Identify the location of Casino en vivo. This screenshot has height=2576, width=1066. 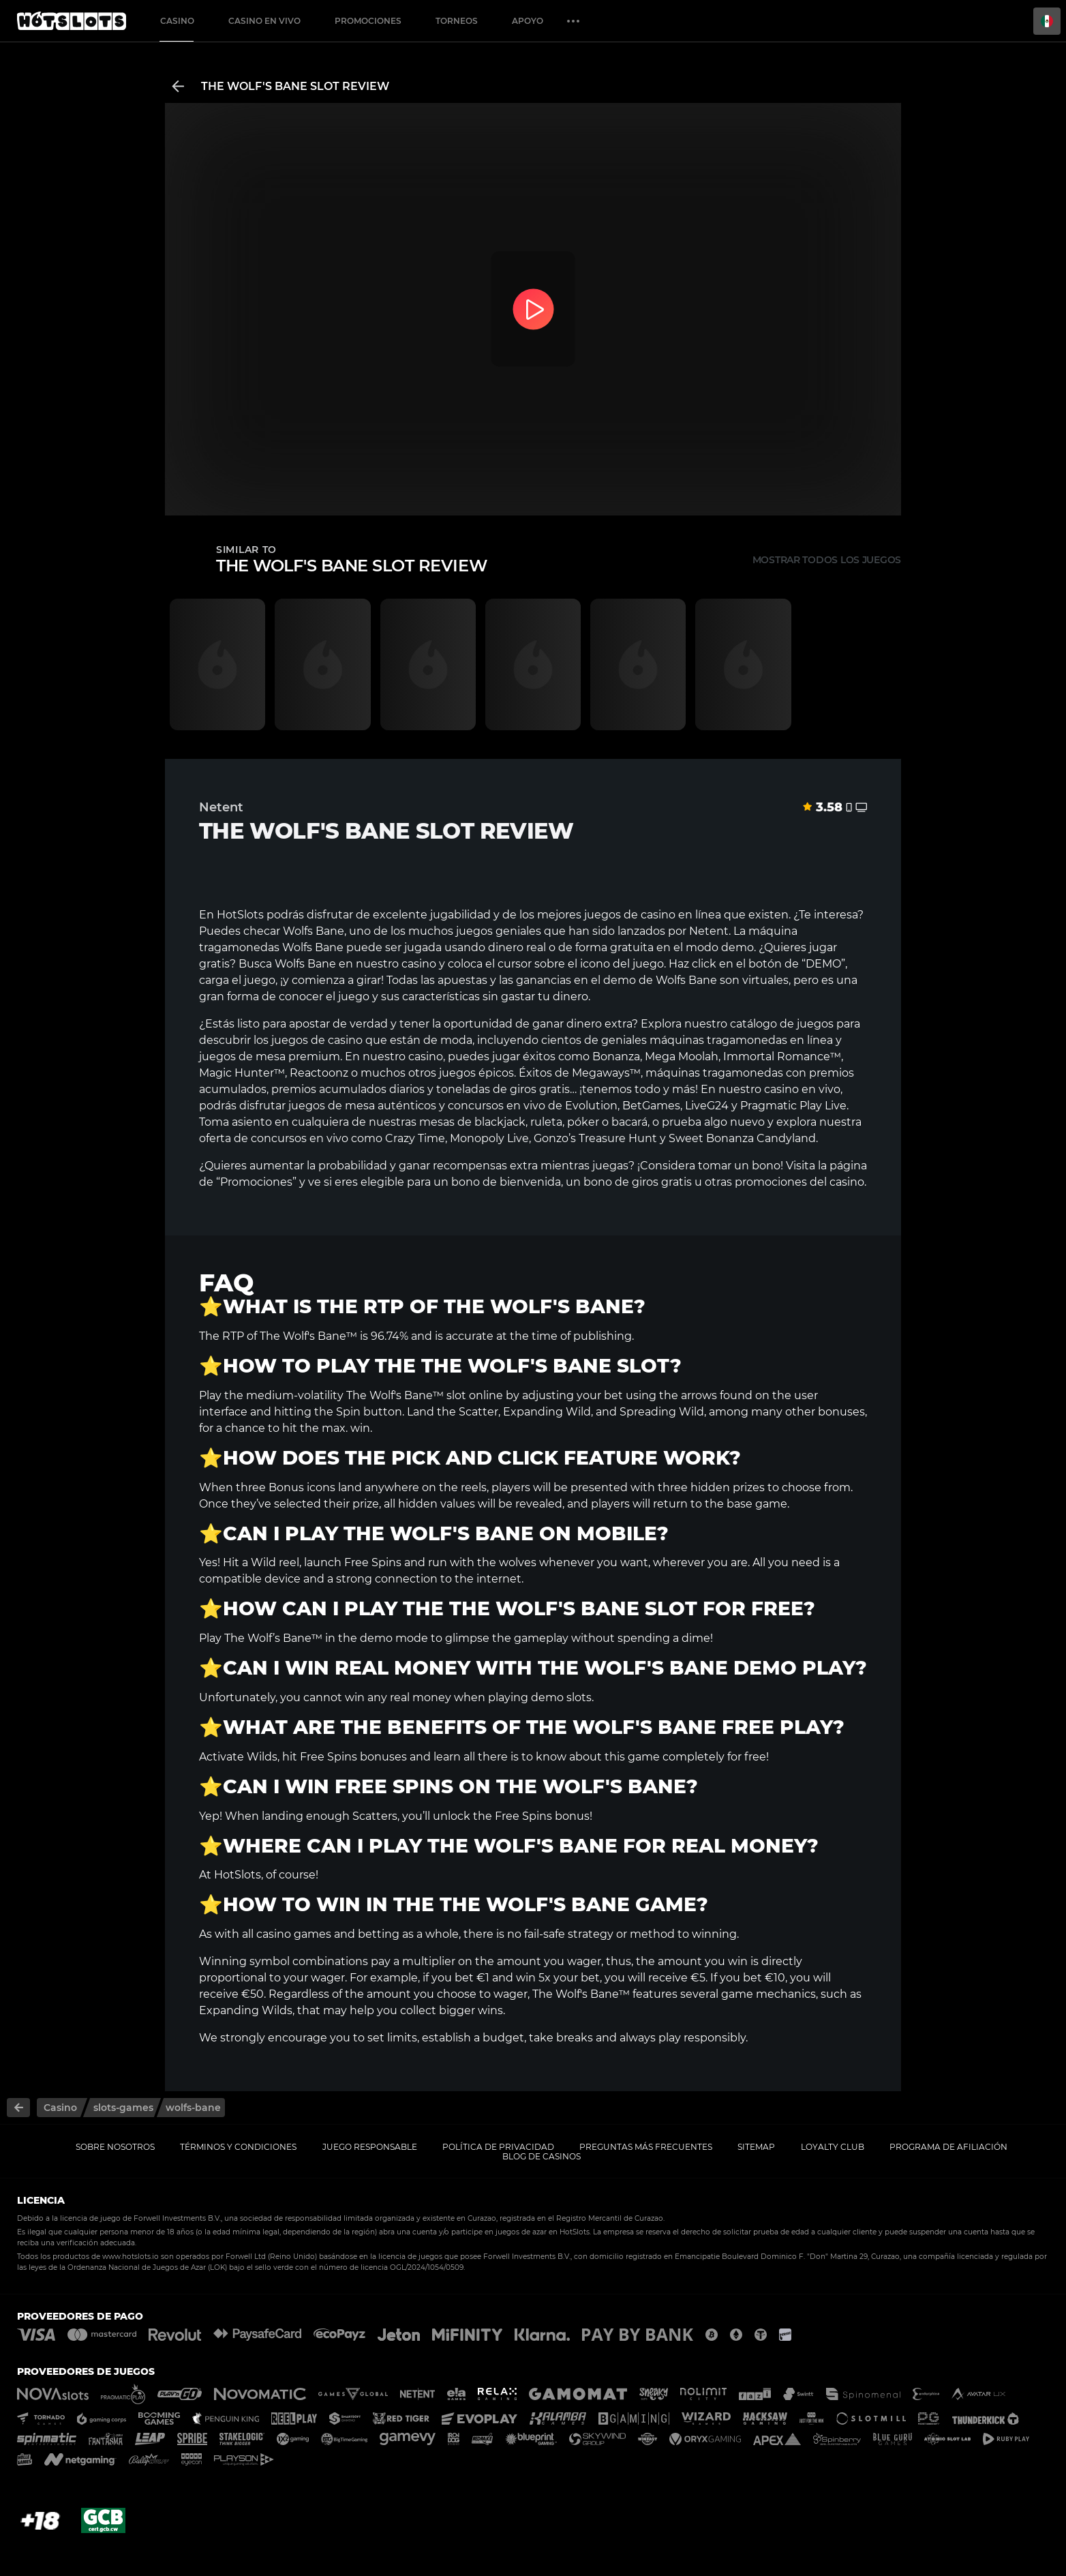
(264, 21).